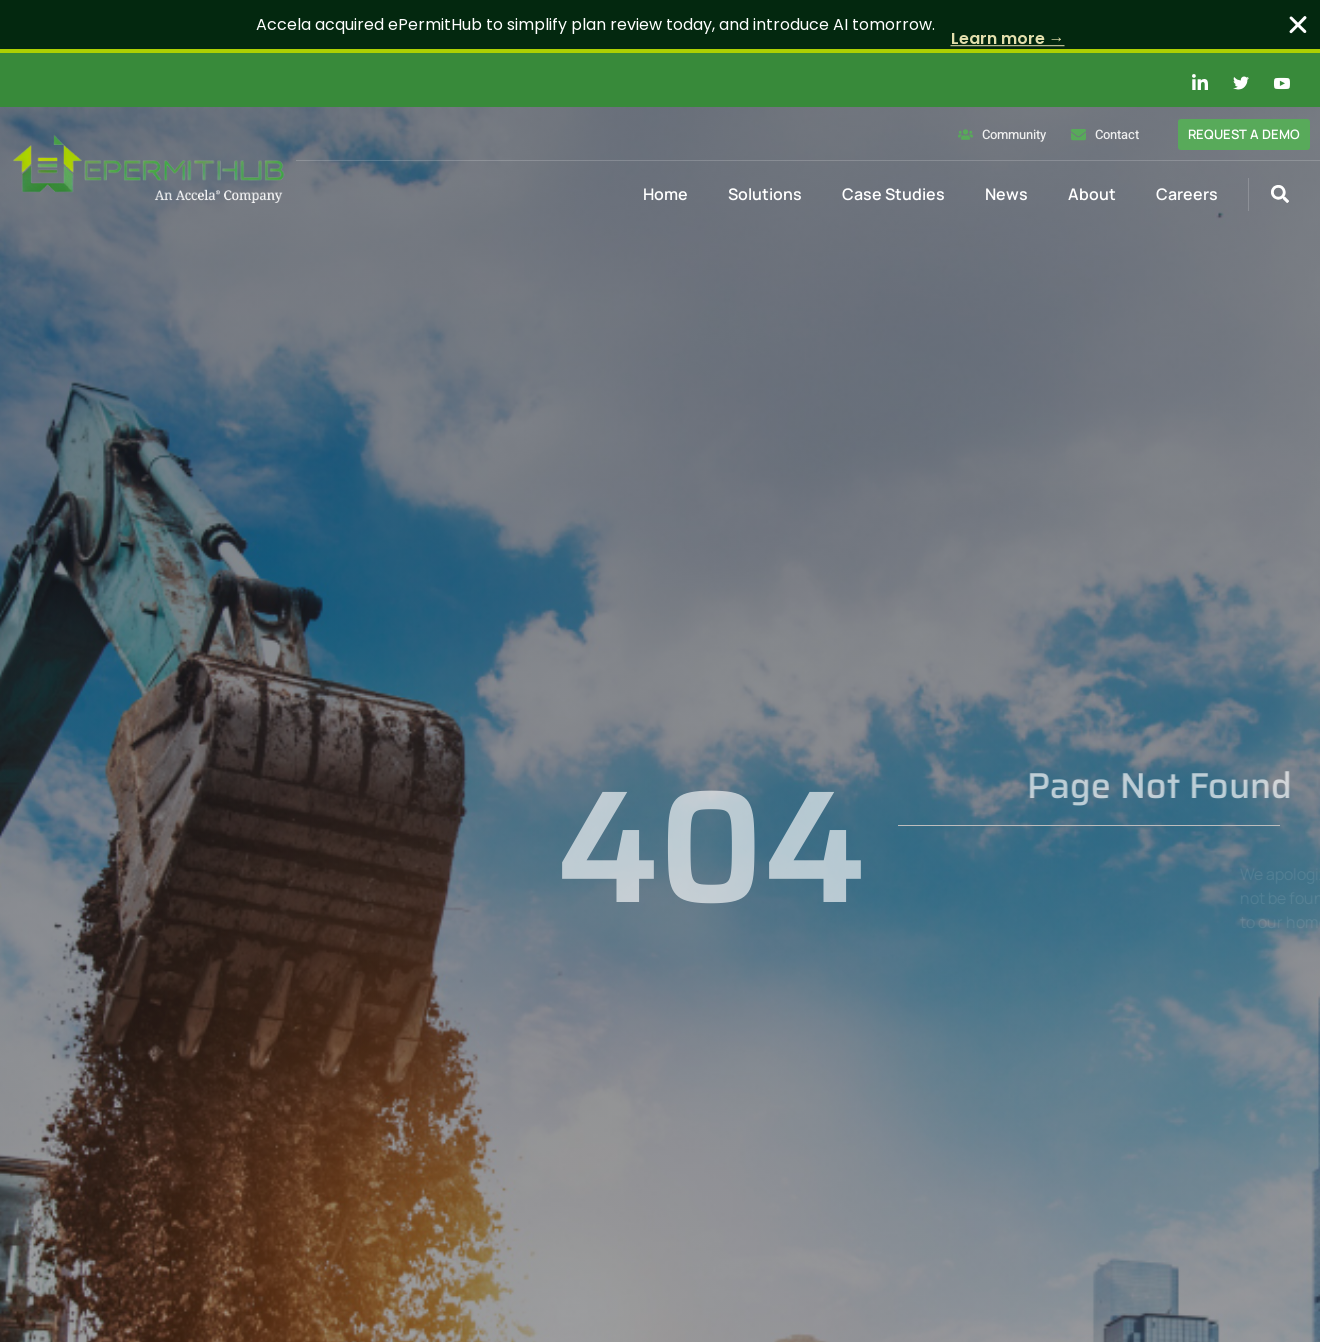 The height and width of the screenshot is (1342, 1320). Describe the element at coordinates (1187, 194) in the screenshot. I see `Careers` at that location.